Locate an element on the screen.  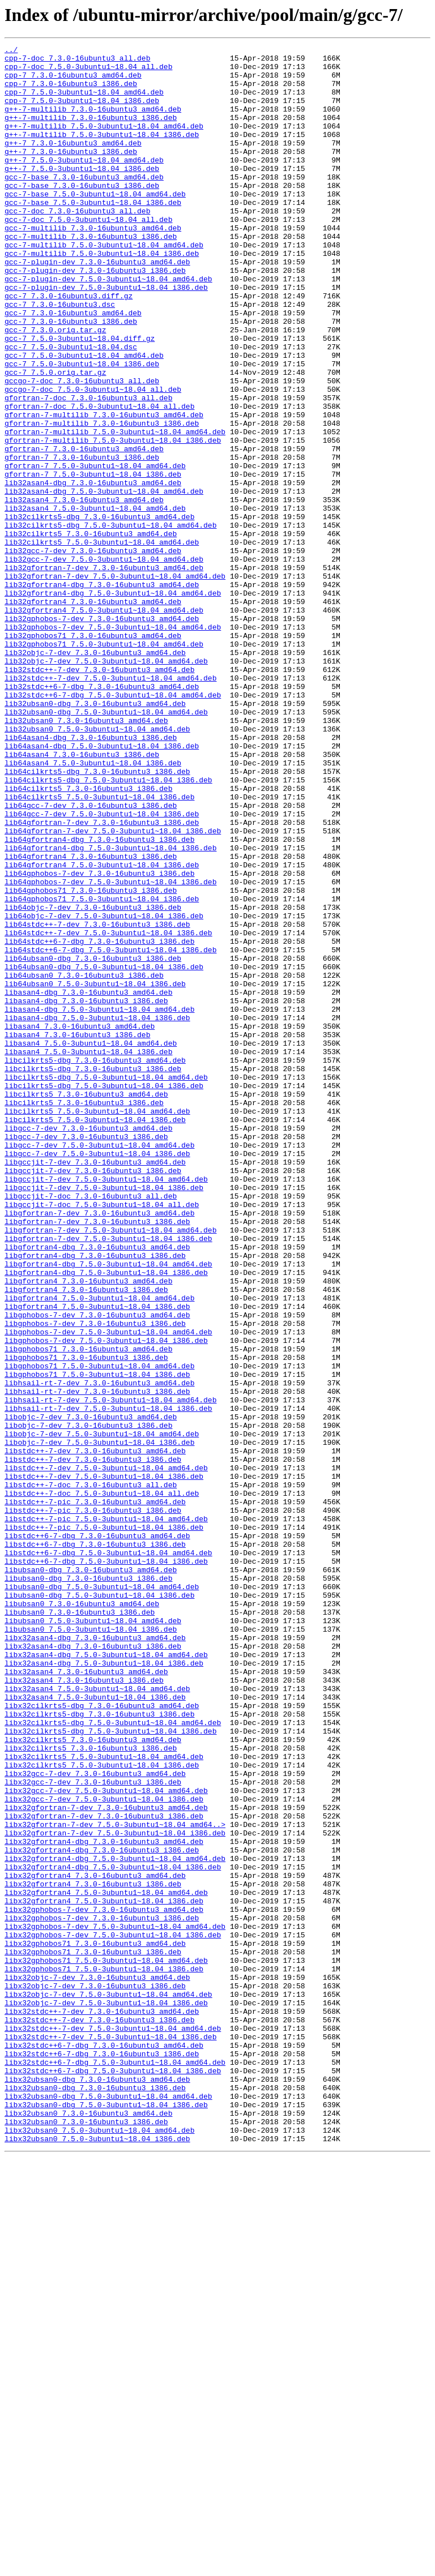
libx32ubsan0_7.5.0-3ubuntu1~18.04_i386.deb is located at coordinates (97, 2558).